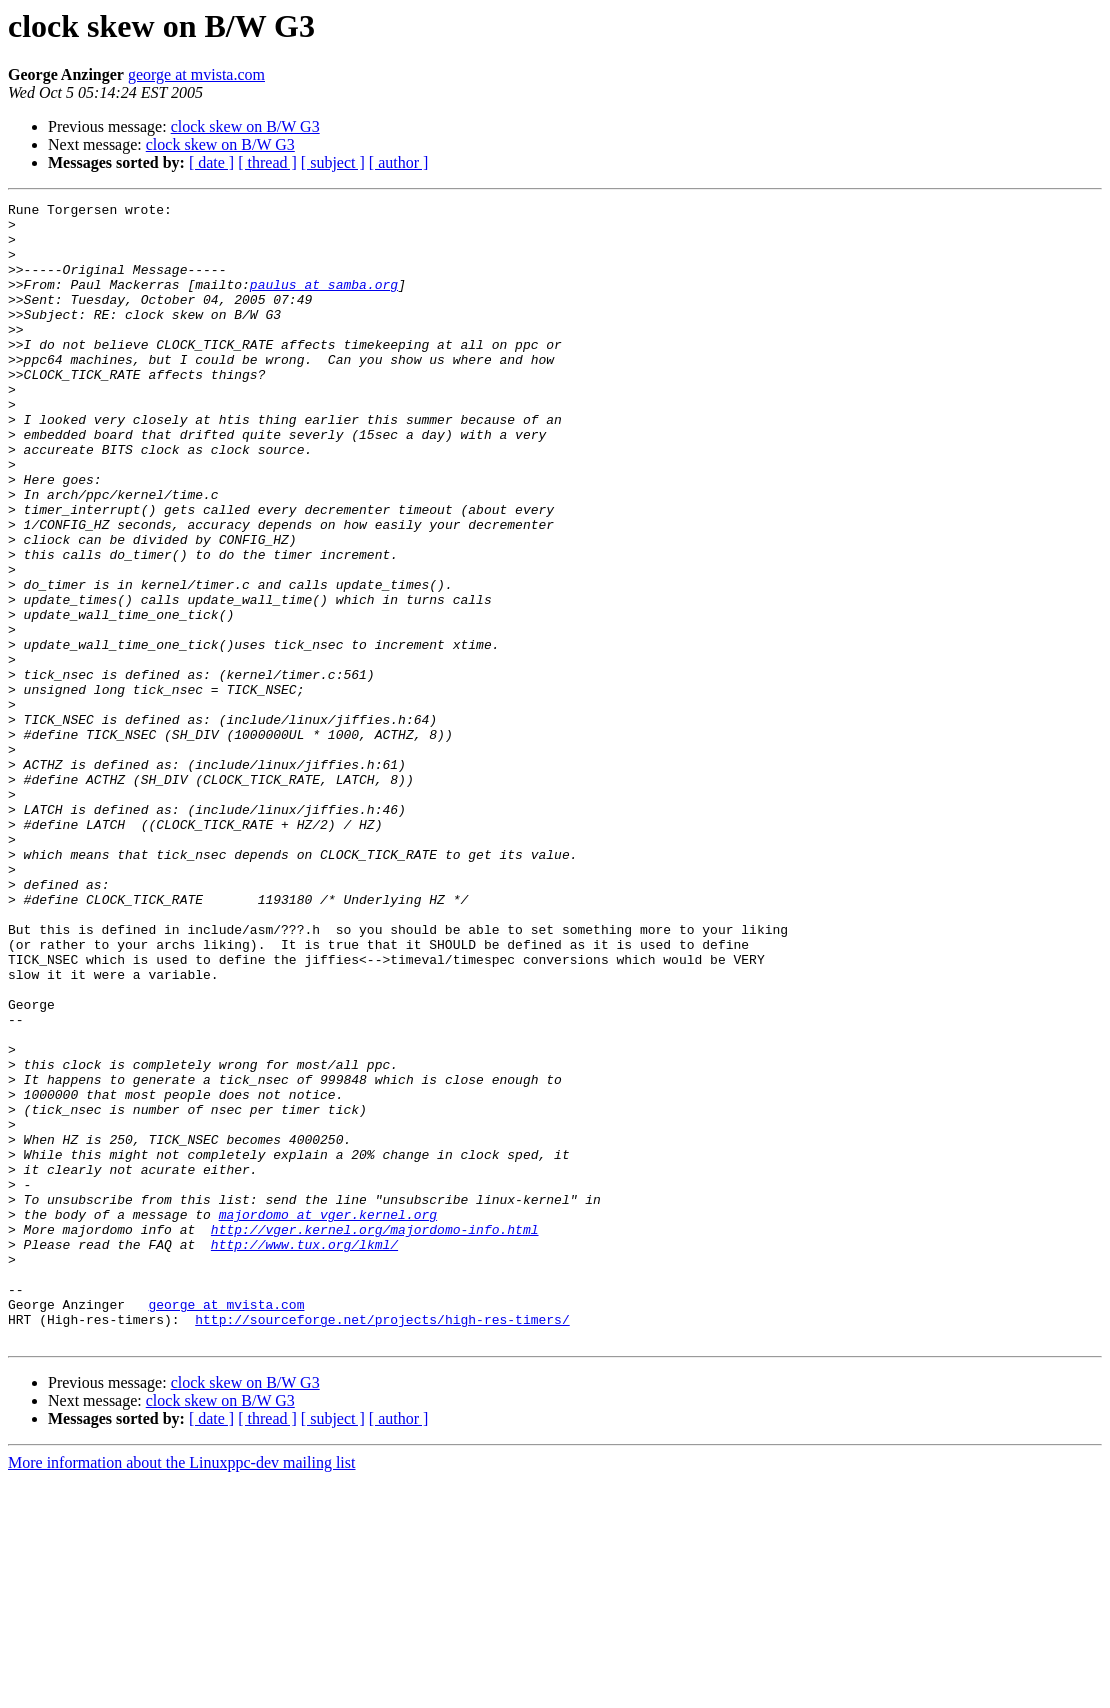 The height and width of the screenshot is (1708, 1110). Describe the element at coordinates (196, 74) in the screenshot. I see `george at mvista.com` at that location.